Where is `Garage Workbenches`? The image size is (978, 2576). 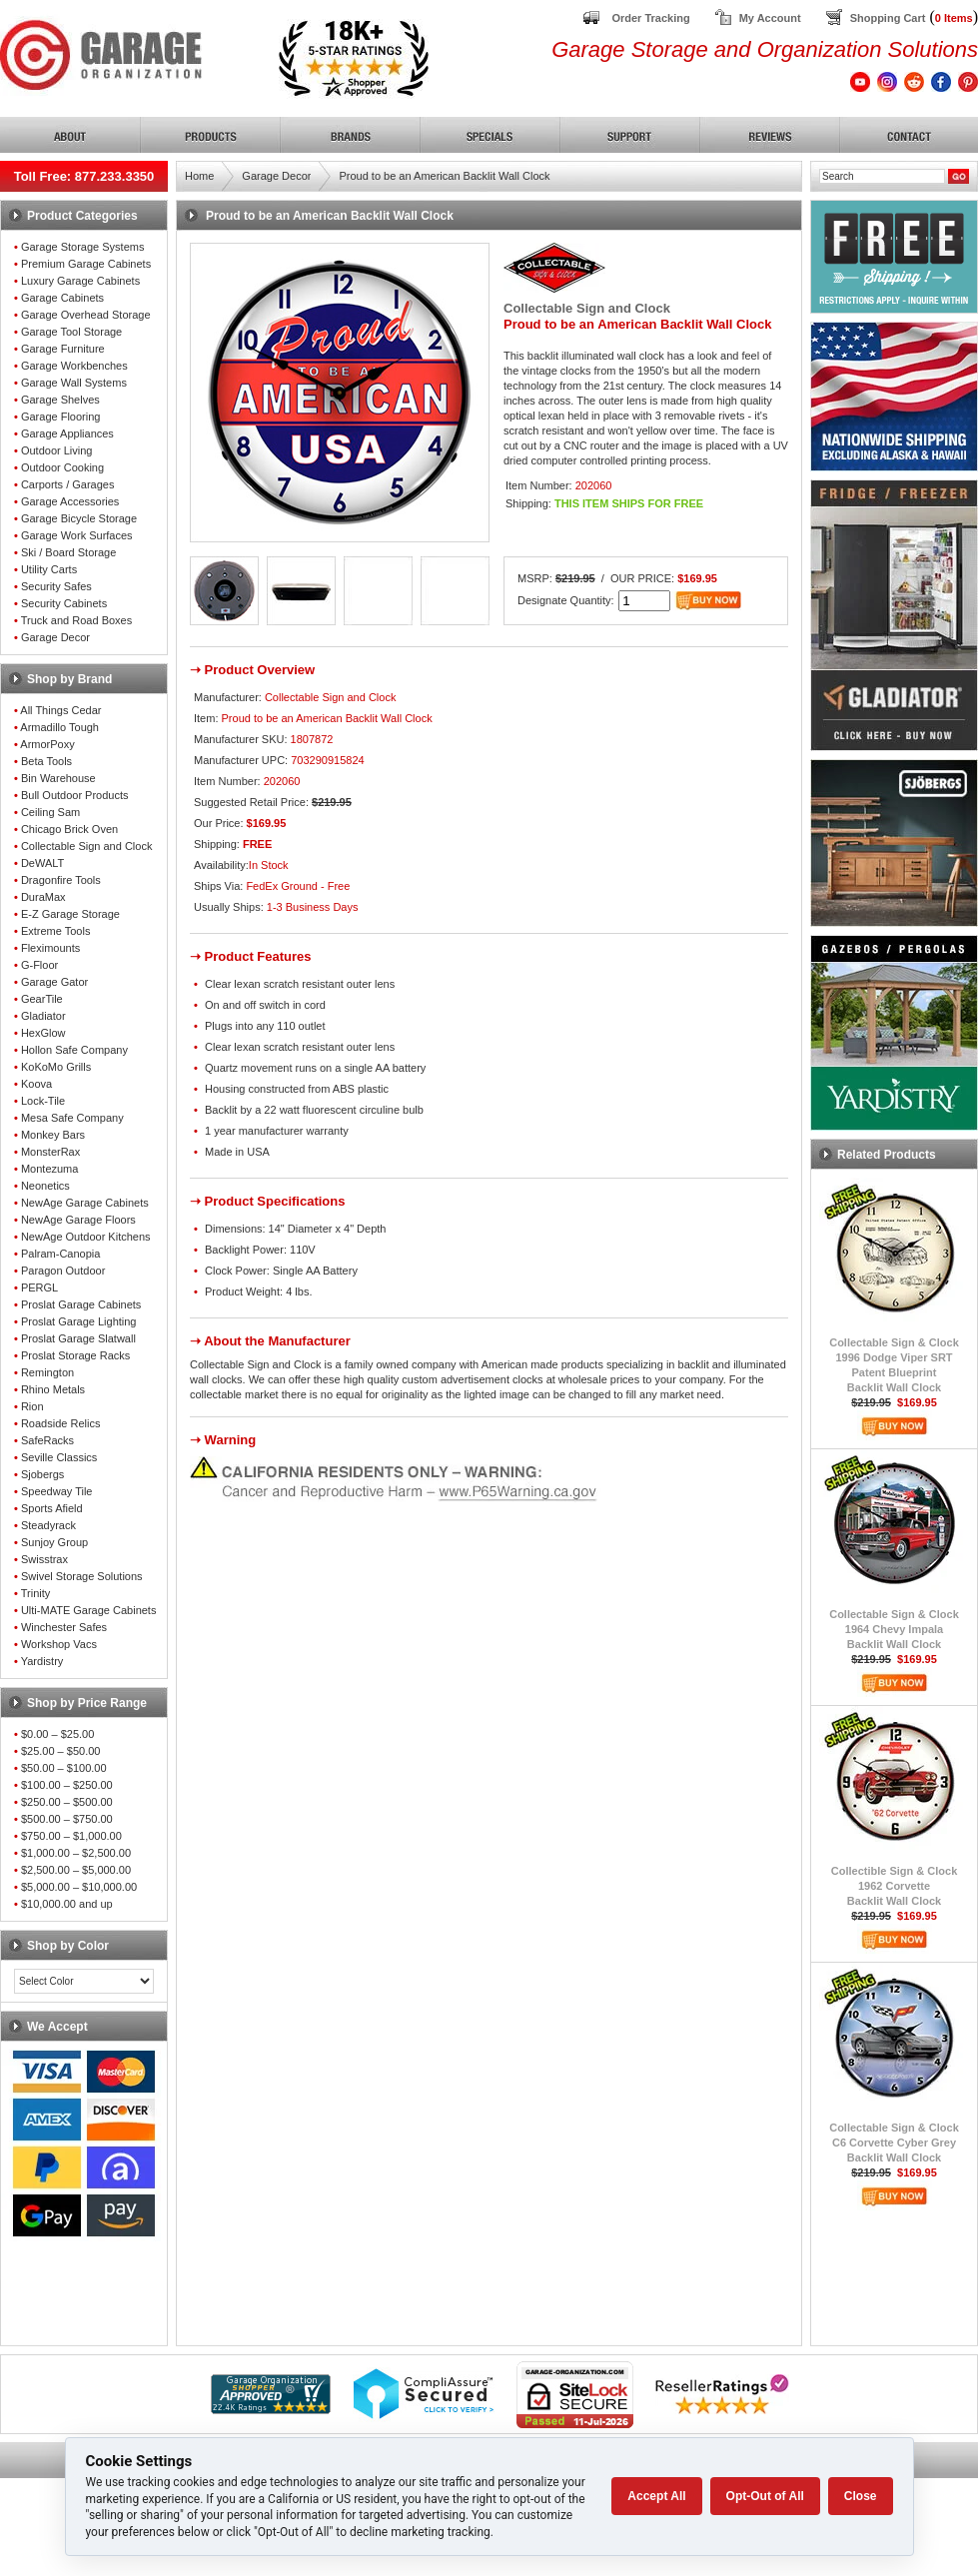 Garage Workbenches is located at coordinates (74, 366).